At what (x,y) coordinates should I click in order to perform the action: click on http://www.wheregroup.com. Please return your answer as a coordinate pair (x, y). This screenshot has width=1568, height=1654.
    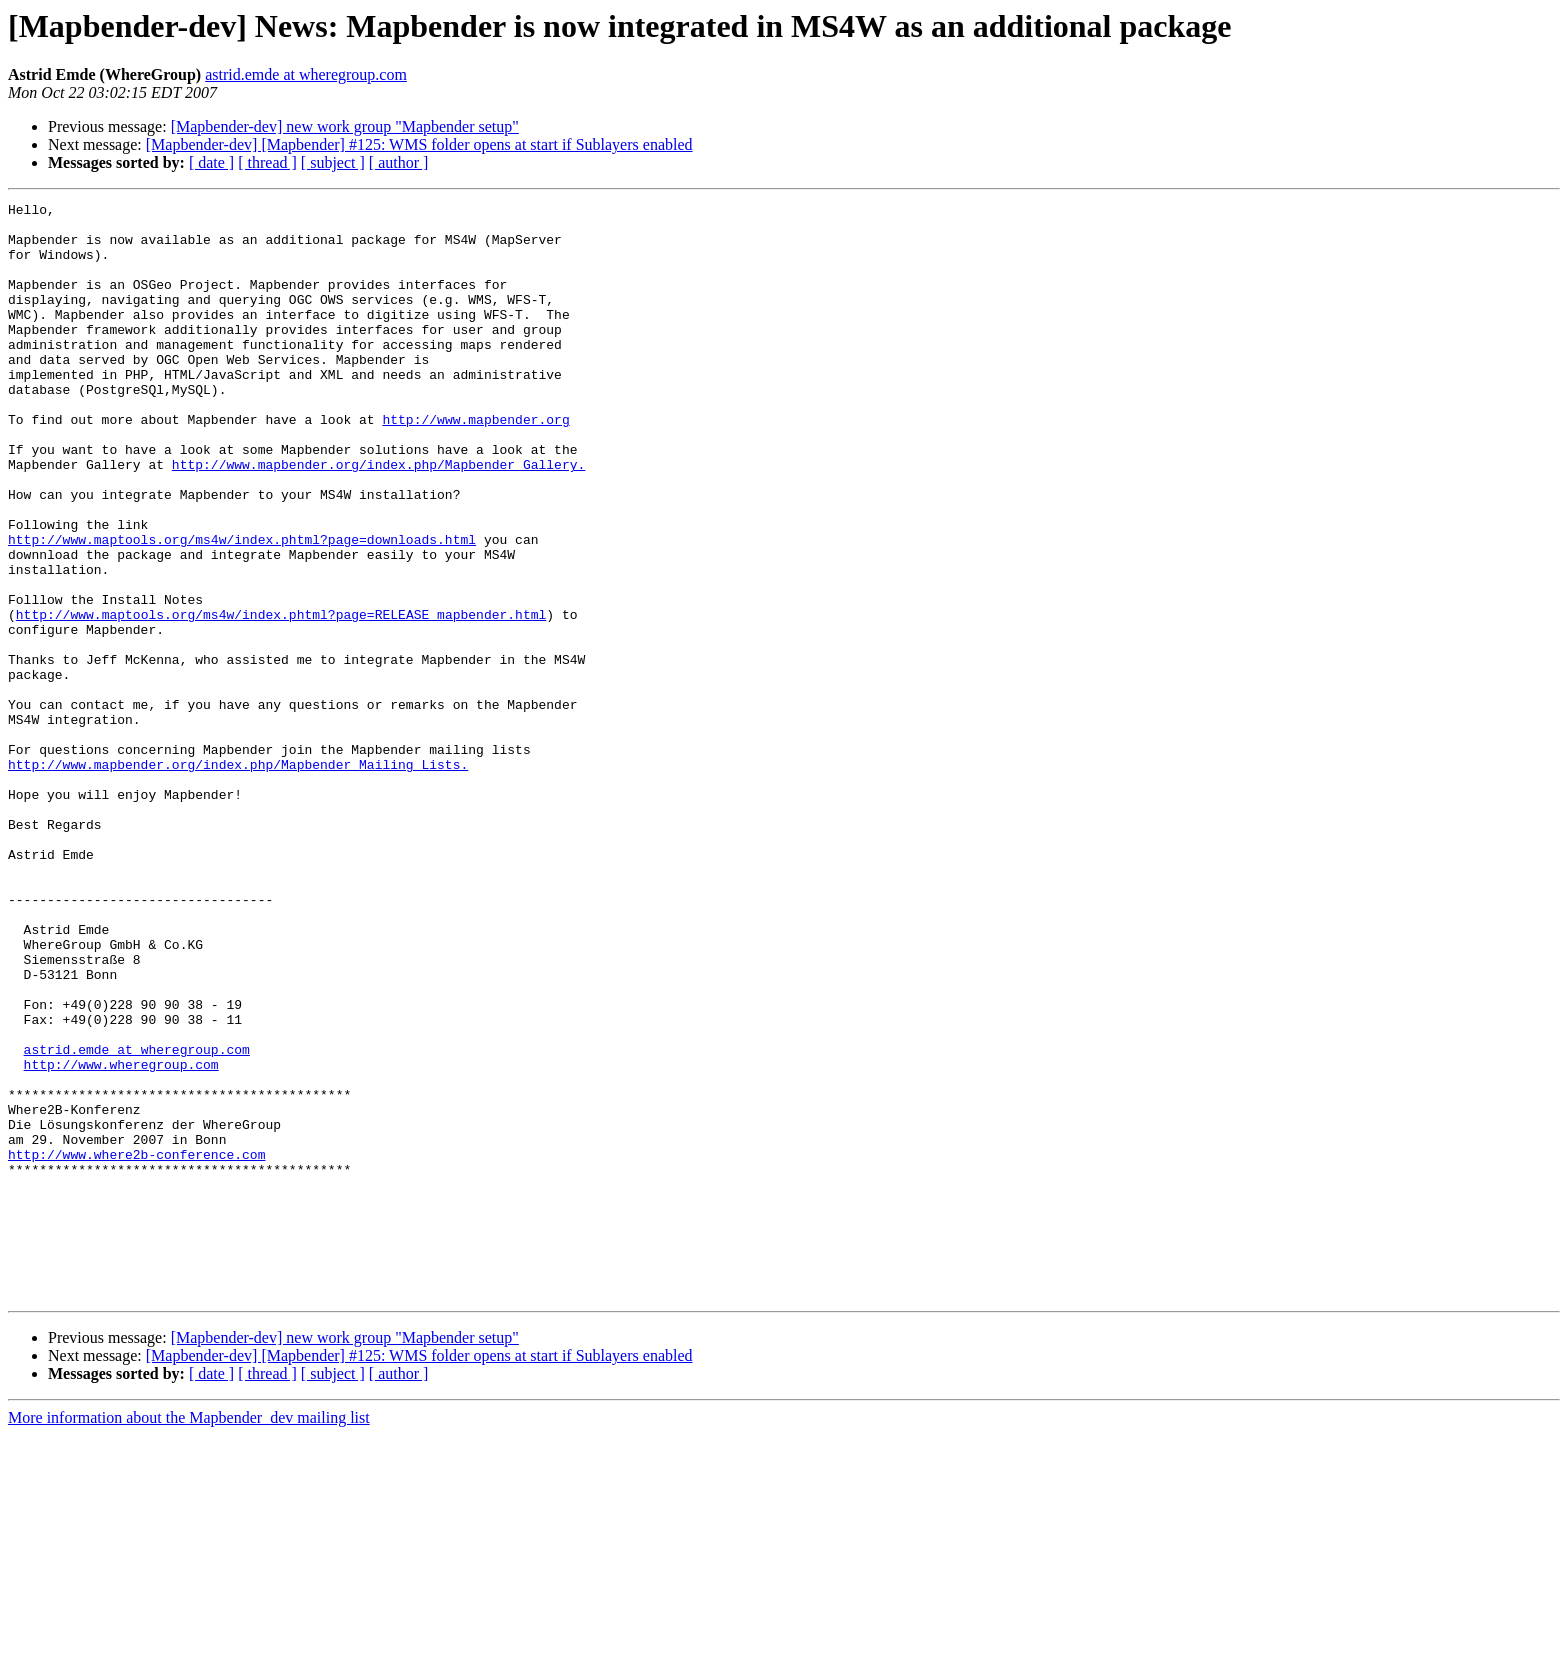
    Looking at the image, I should click on (121, 1238).